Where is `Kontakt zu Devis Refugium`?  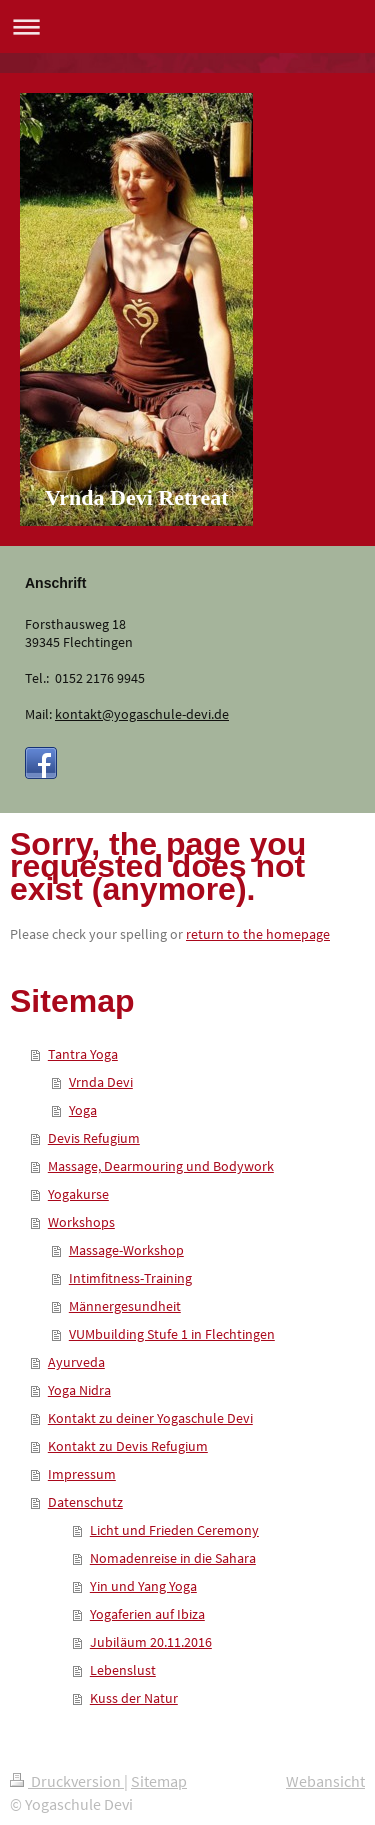
Kontakt zu Devis Refugium is located at coordinates (128, 1446).